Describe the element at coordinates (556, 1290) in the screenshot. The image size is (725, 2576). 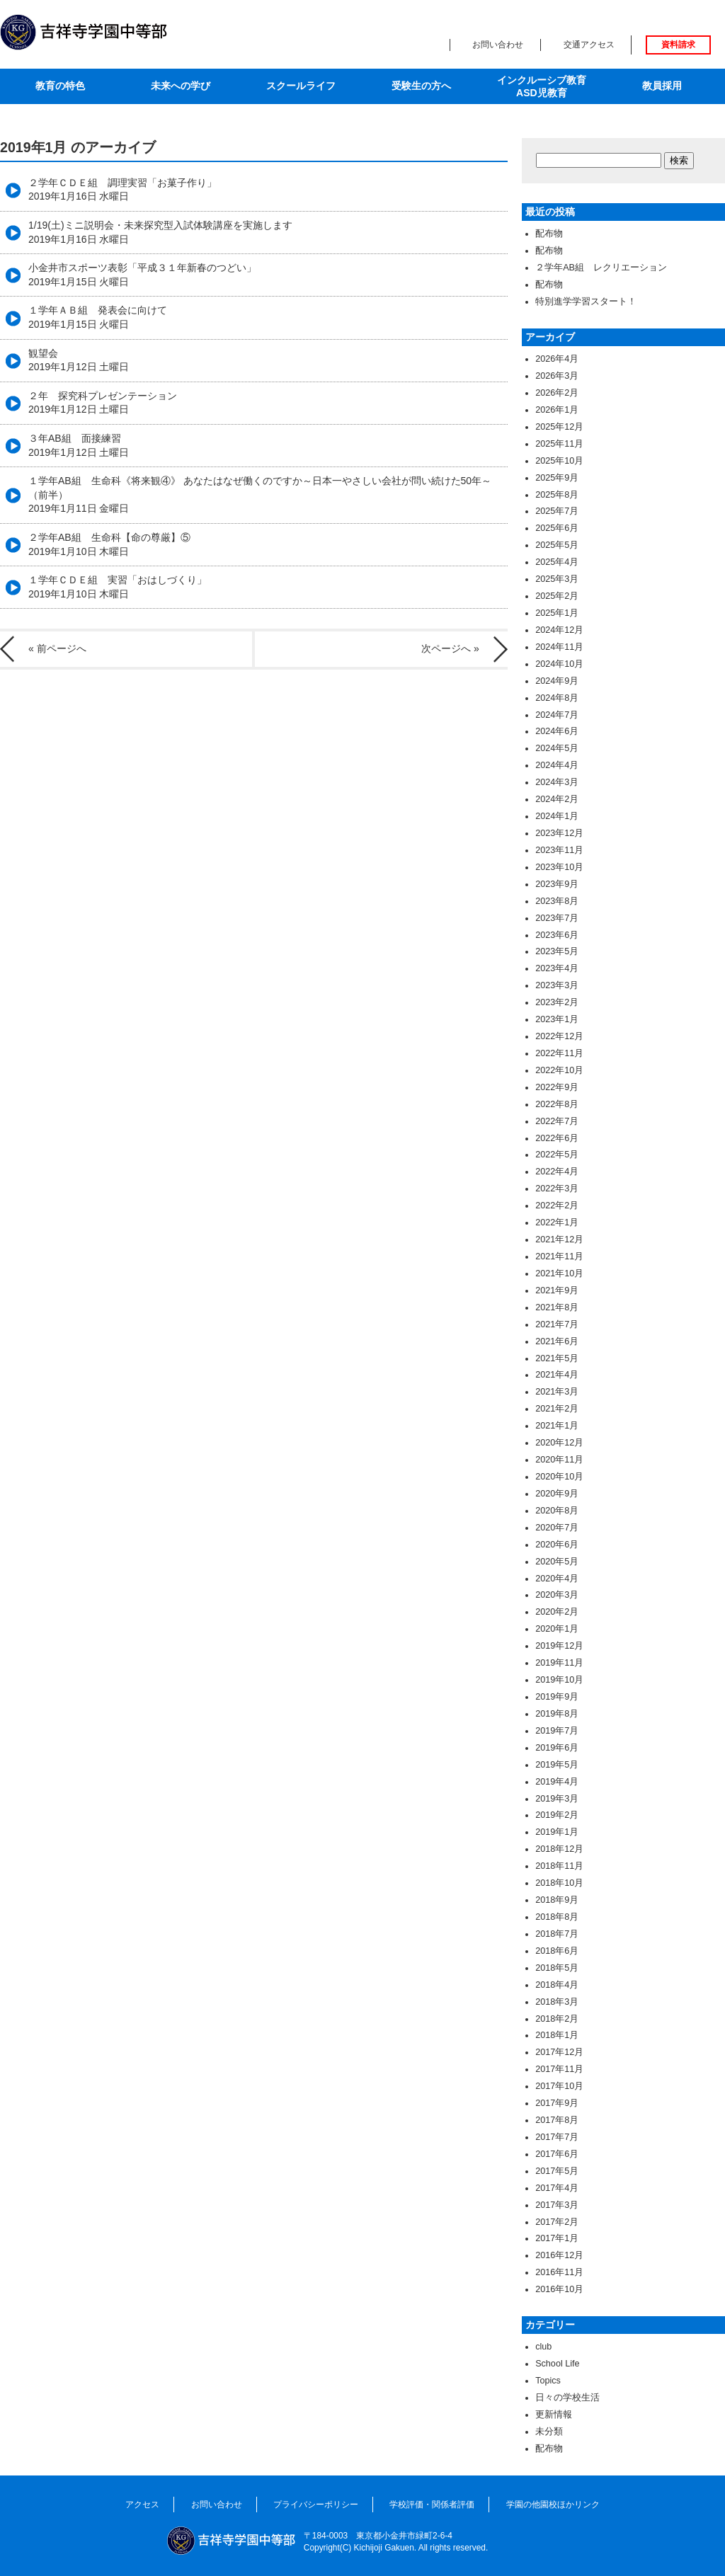
I see `2021年9月` at that location.